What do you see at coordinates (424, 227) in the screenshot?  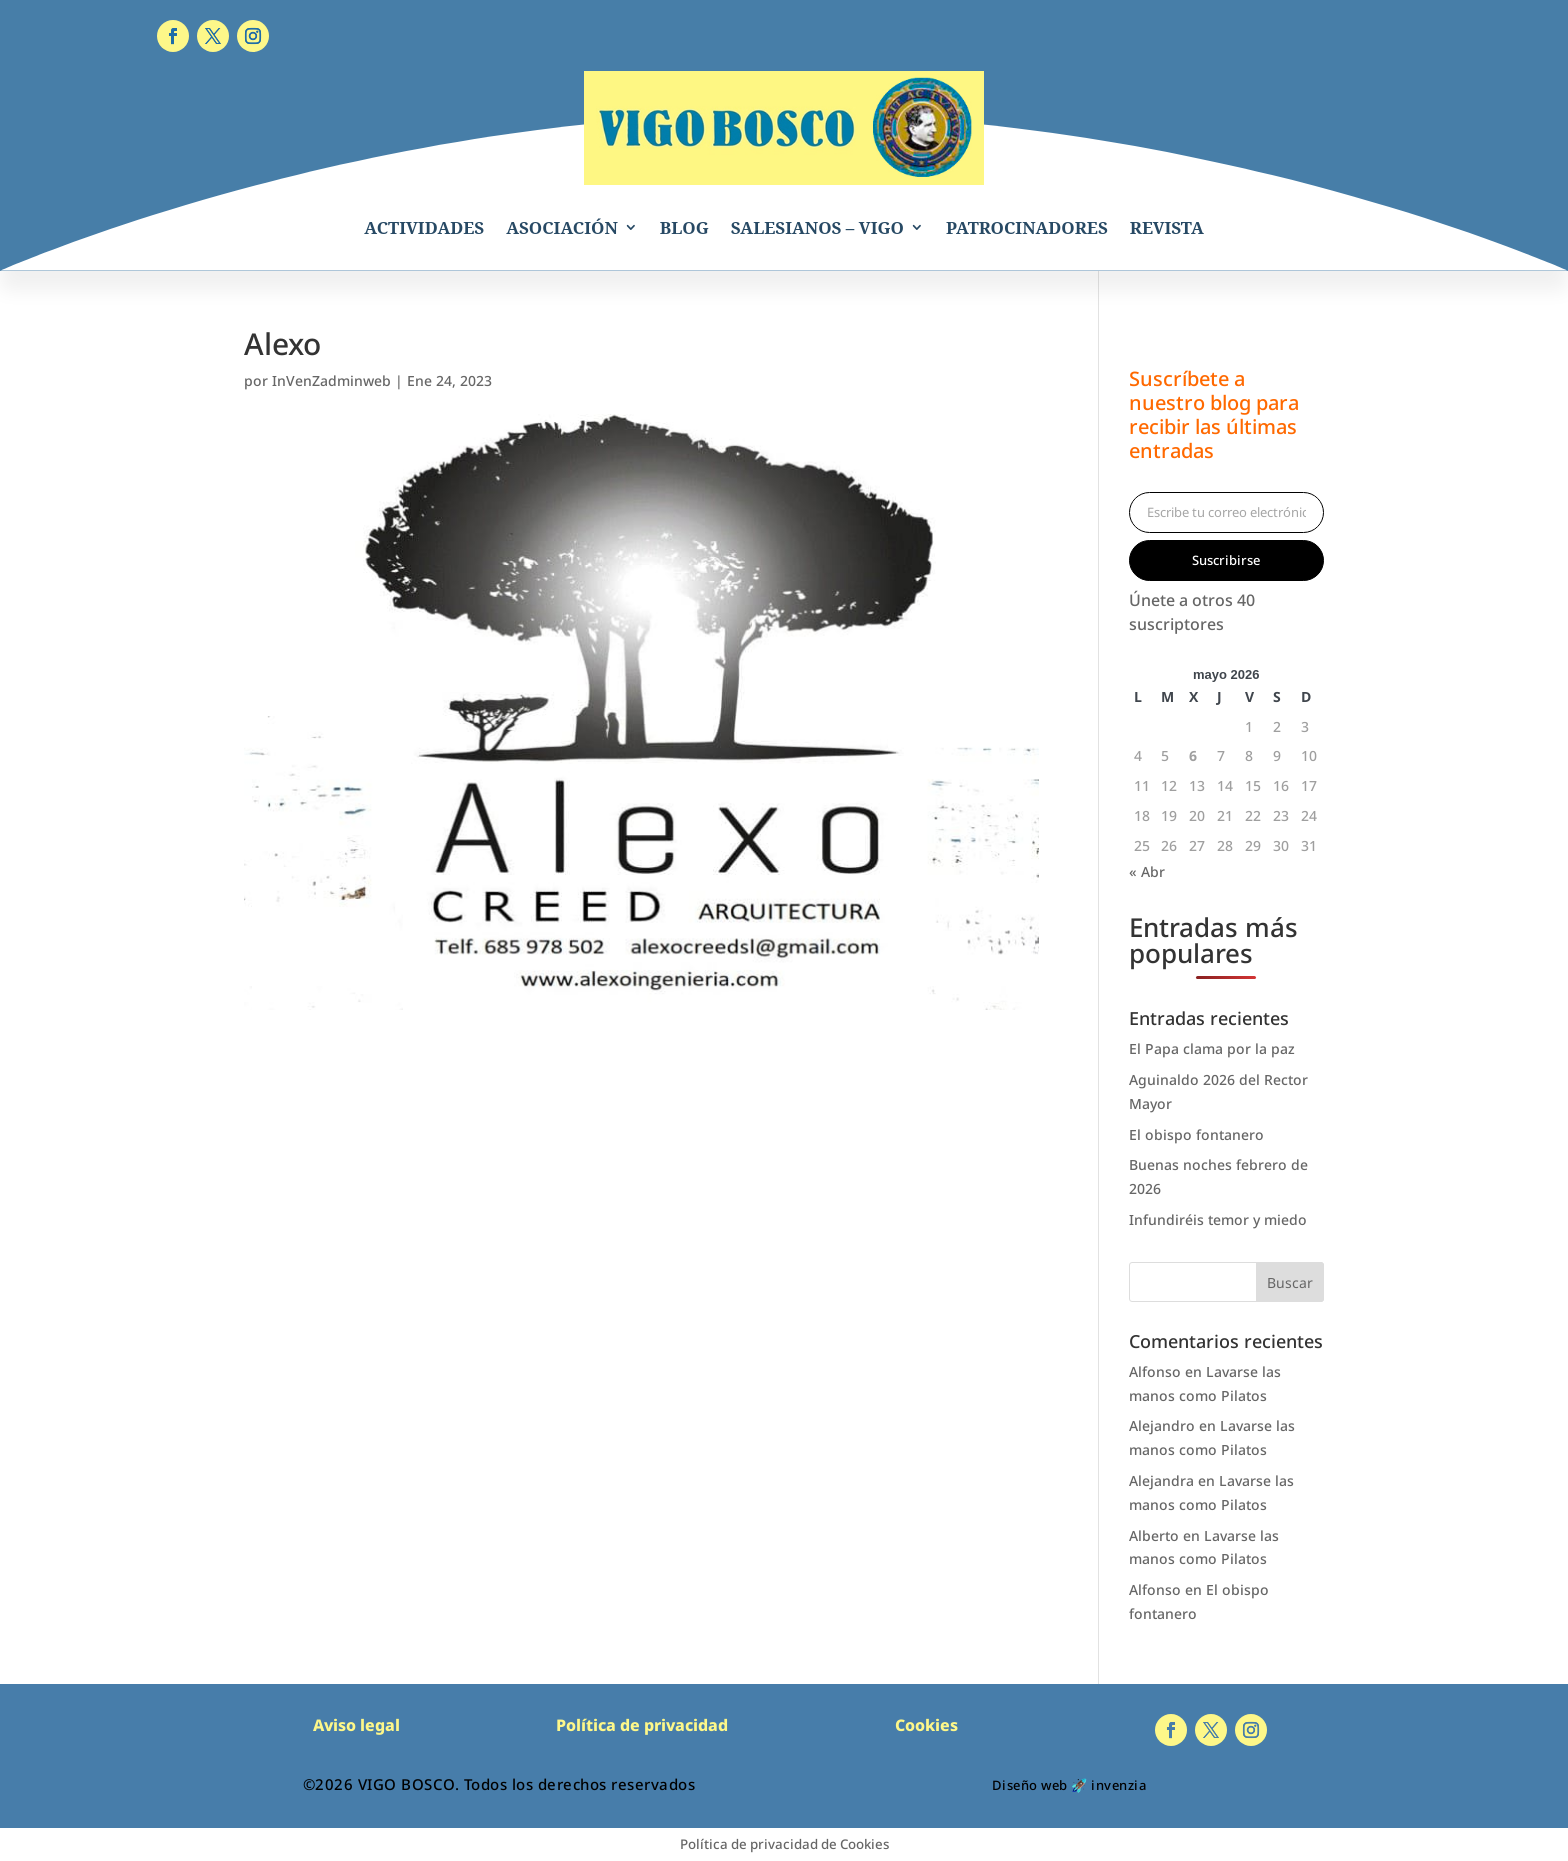 I see `ACTIVIDADES` at bounding box center [424, 227].